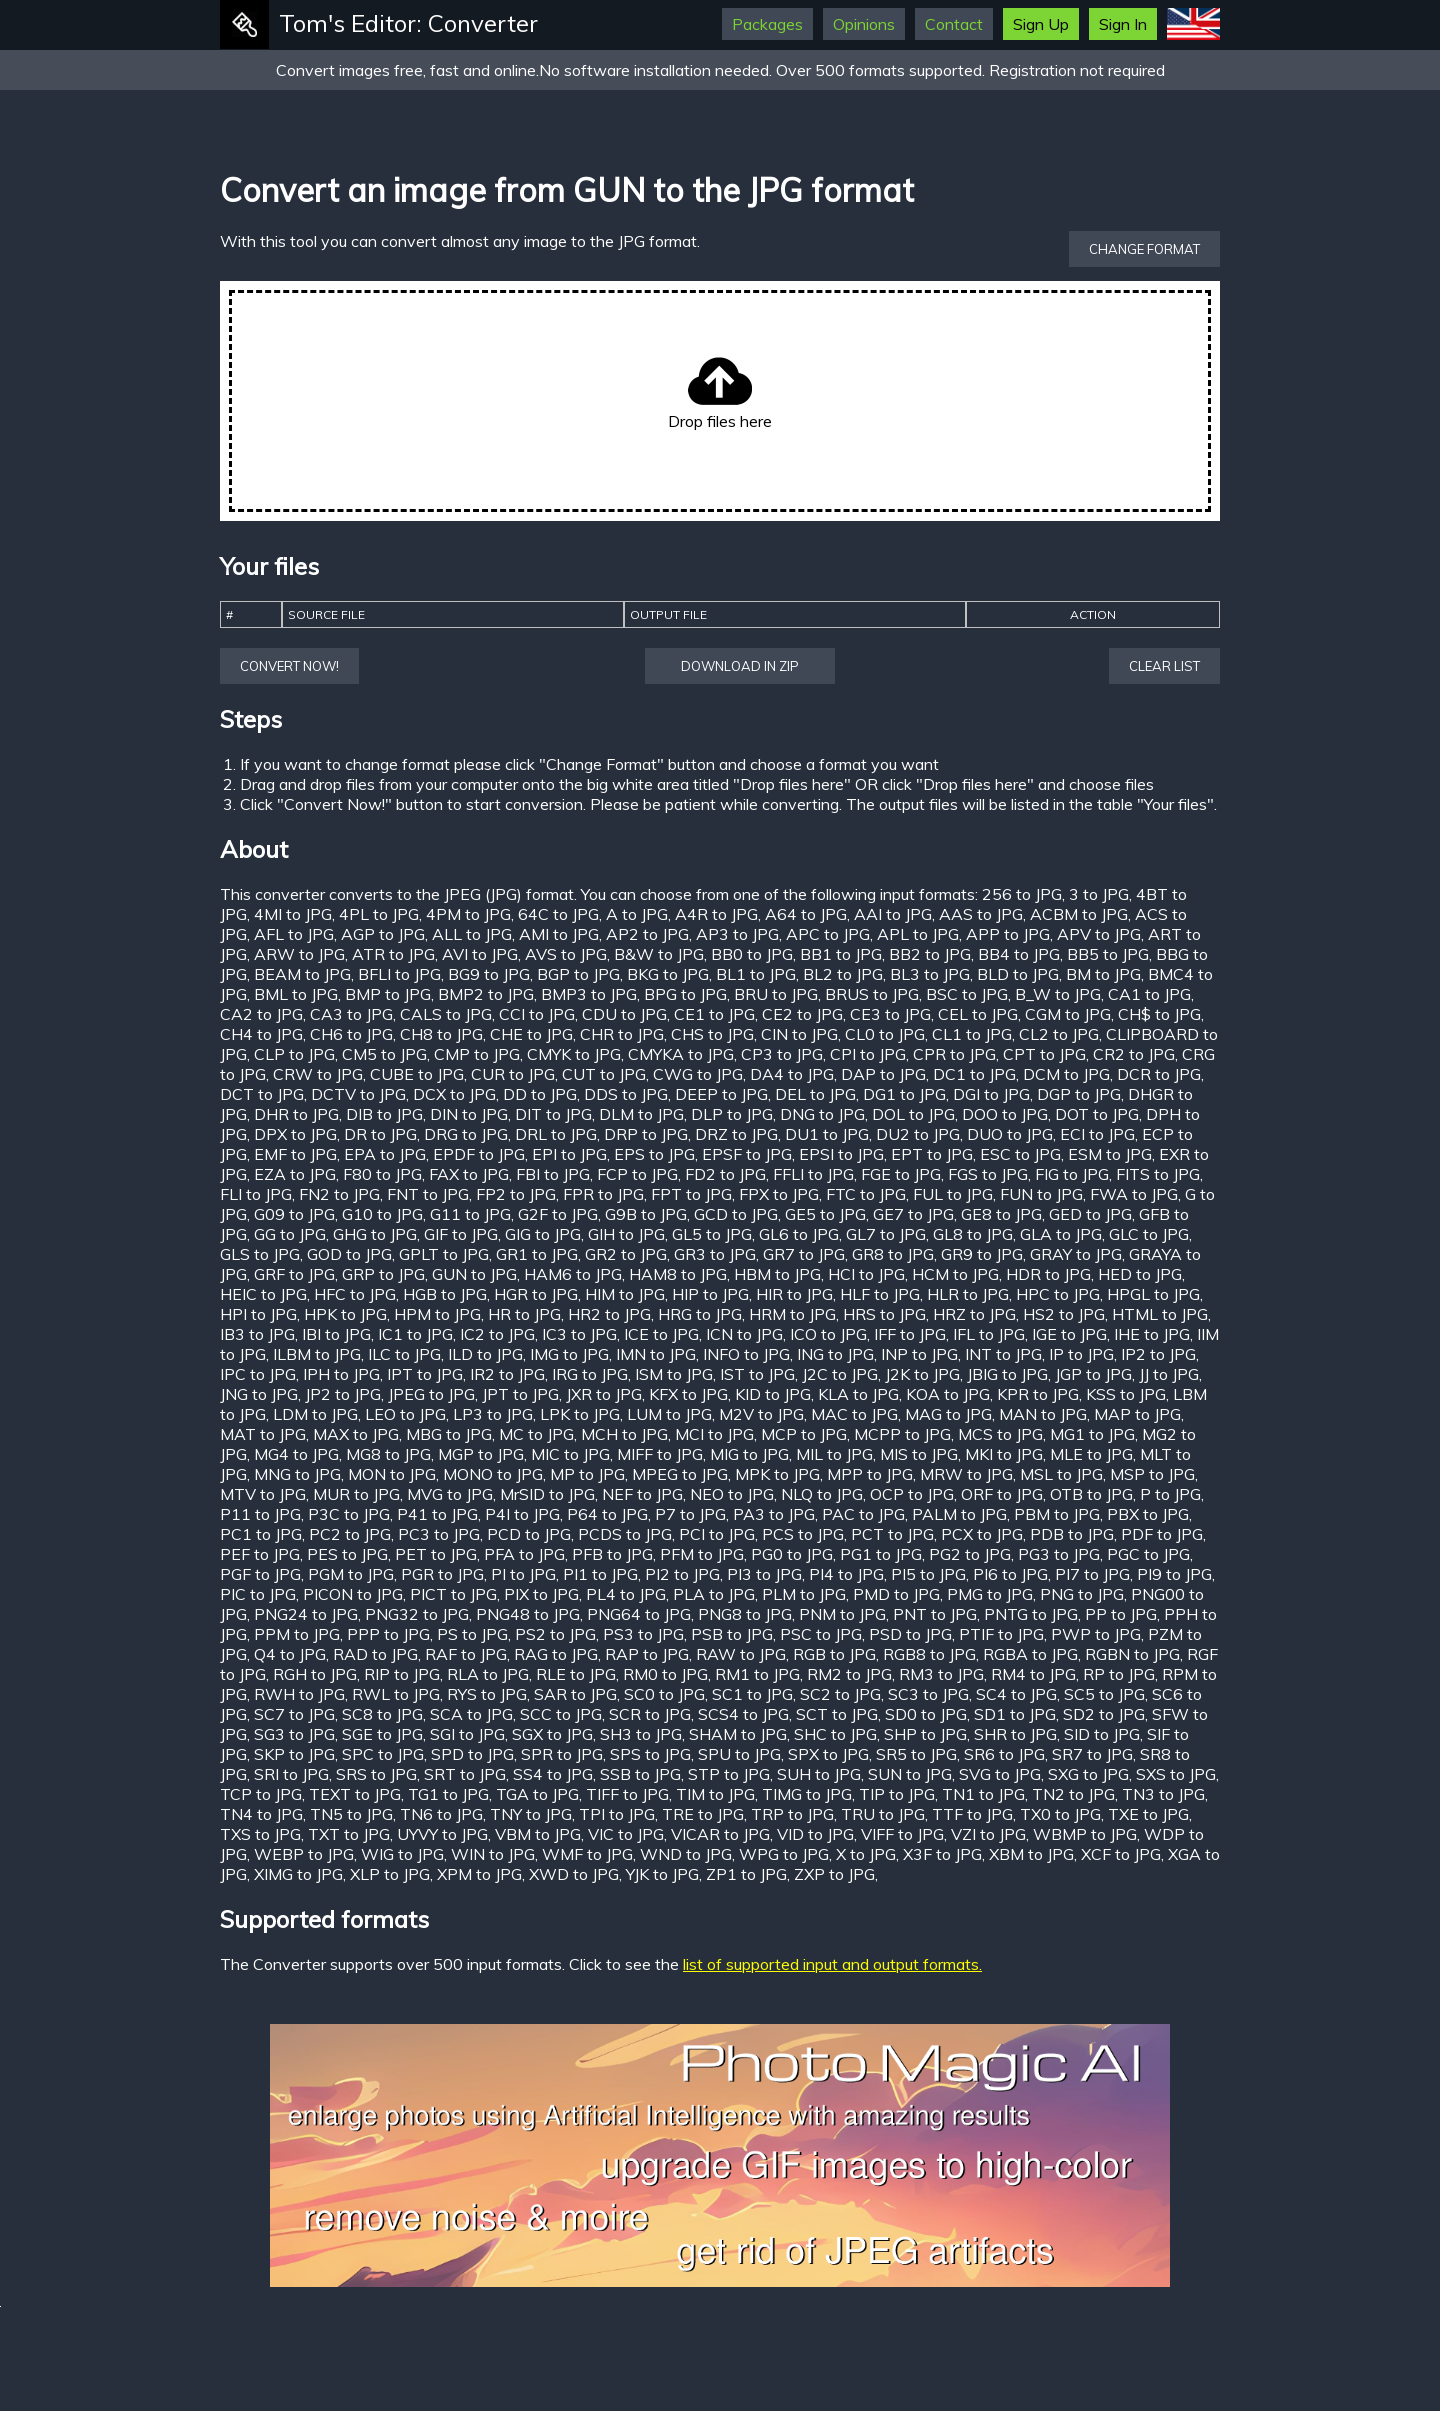  Describe the element at coordinates (747, 1154) in the screenshot. I see `EPSF to JPG` at that location.